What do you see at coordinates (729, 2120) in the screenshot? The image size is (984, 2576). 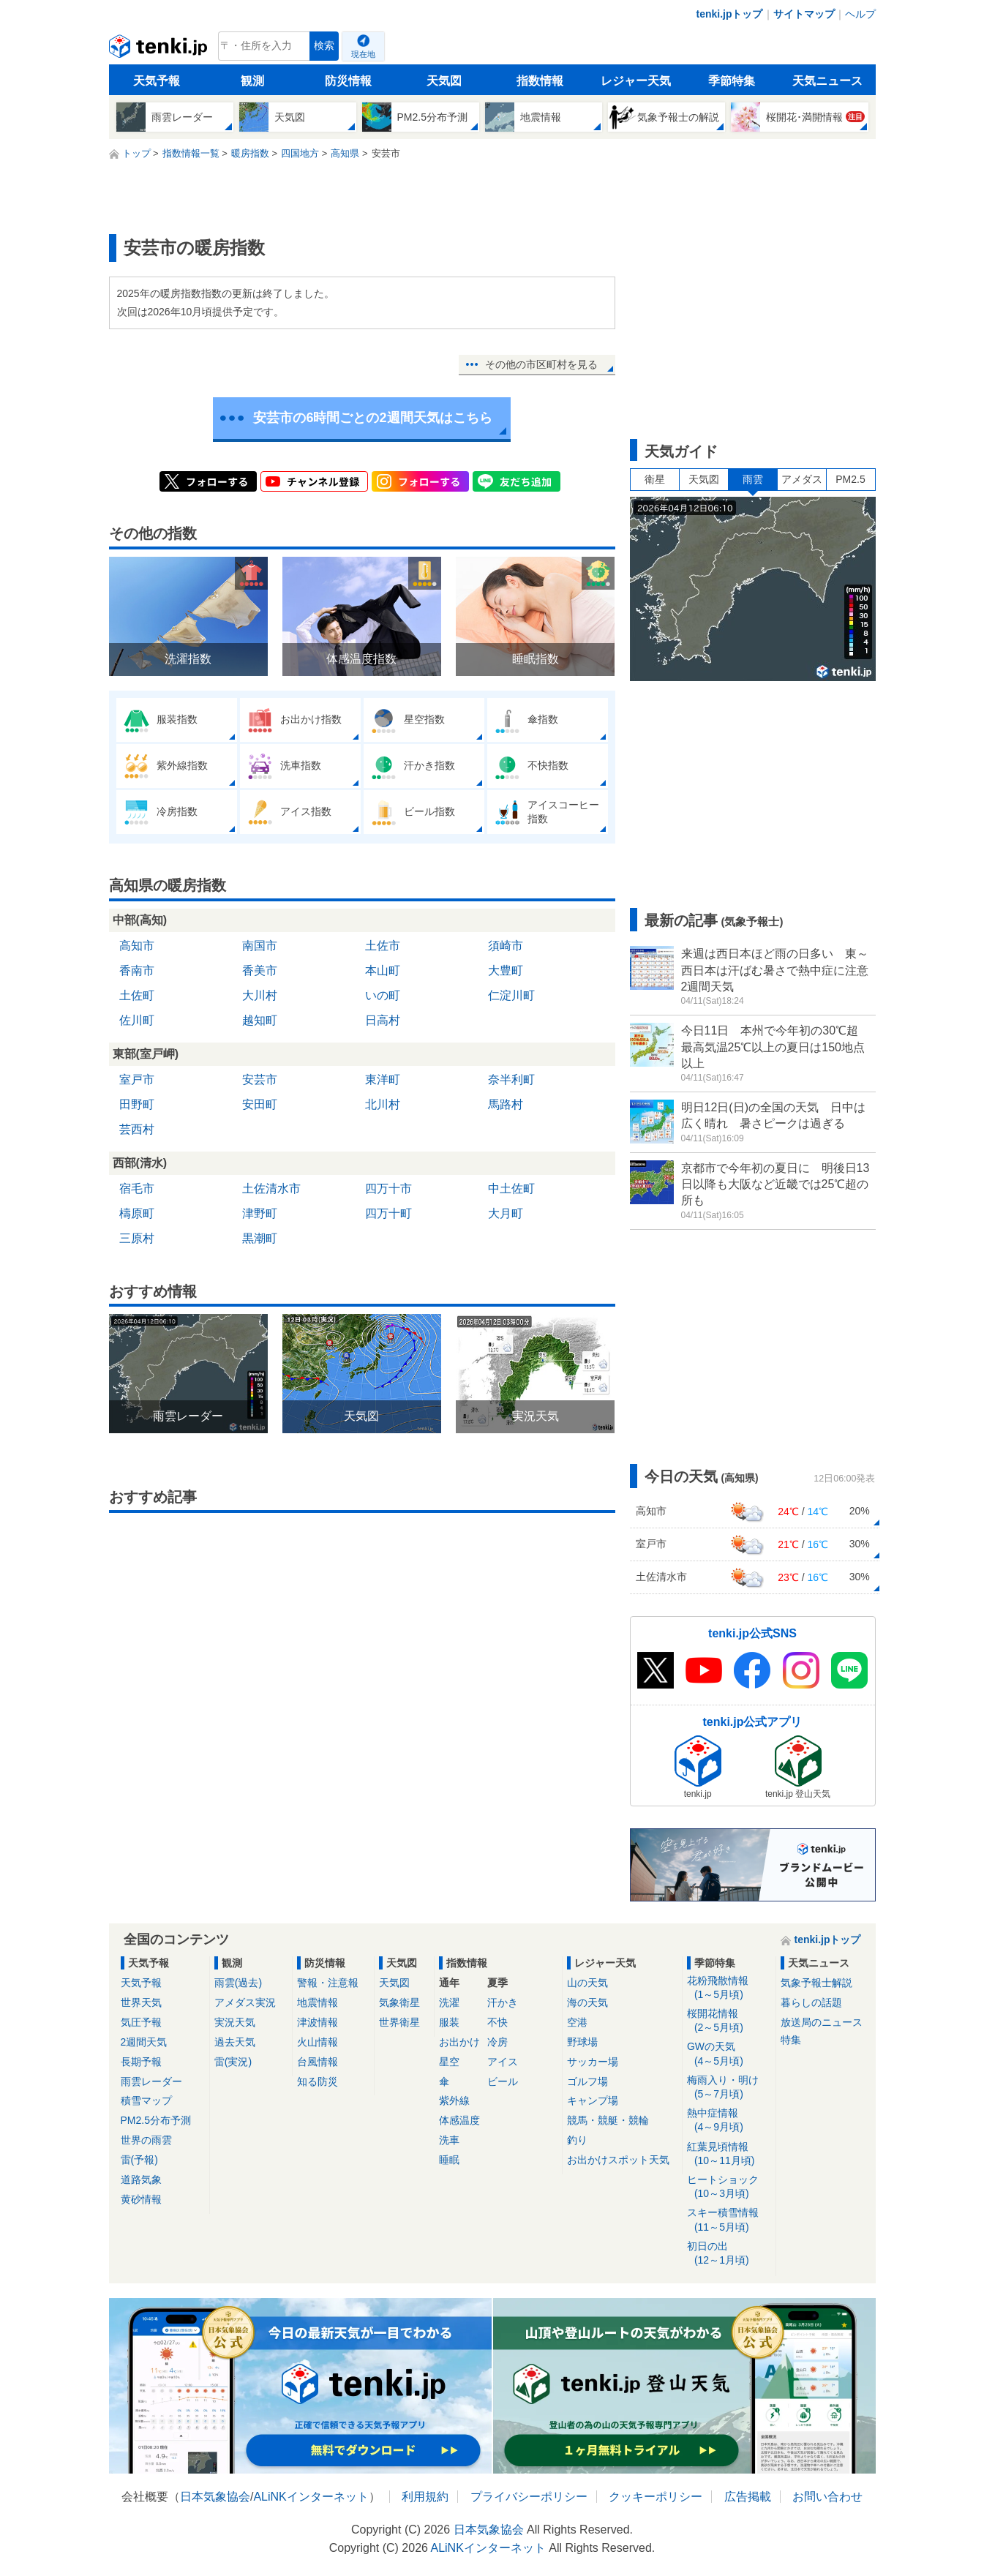 I see `熱中症情報` at bounding box center [729, 2120].